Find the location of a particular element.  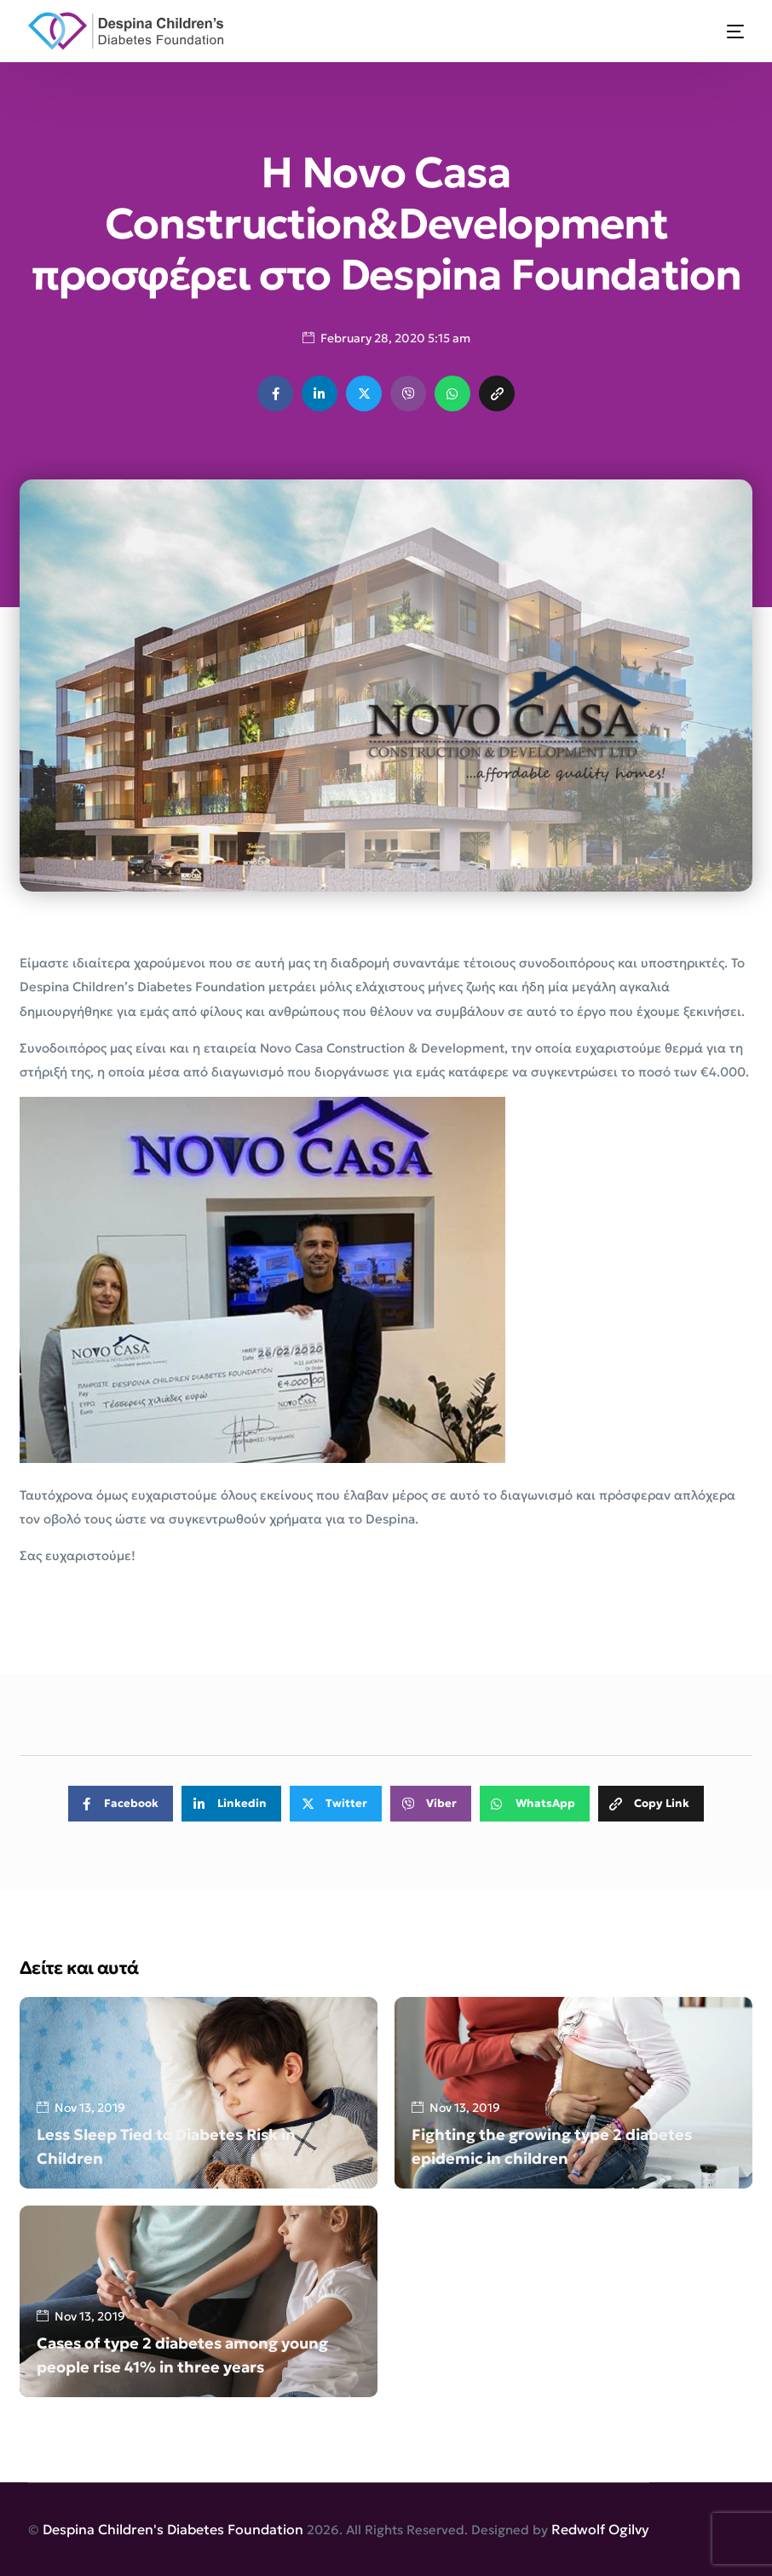

[mobile-menu] is located at coordinates (725, 31).